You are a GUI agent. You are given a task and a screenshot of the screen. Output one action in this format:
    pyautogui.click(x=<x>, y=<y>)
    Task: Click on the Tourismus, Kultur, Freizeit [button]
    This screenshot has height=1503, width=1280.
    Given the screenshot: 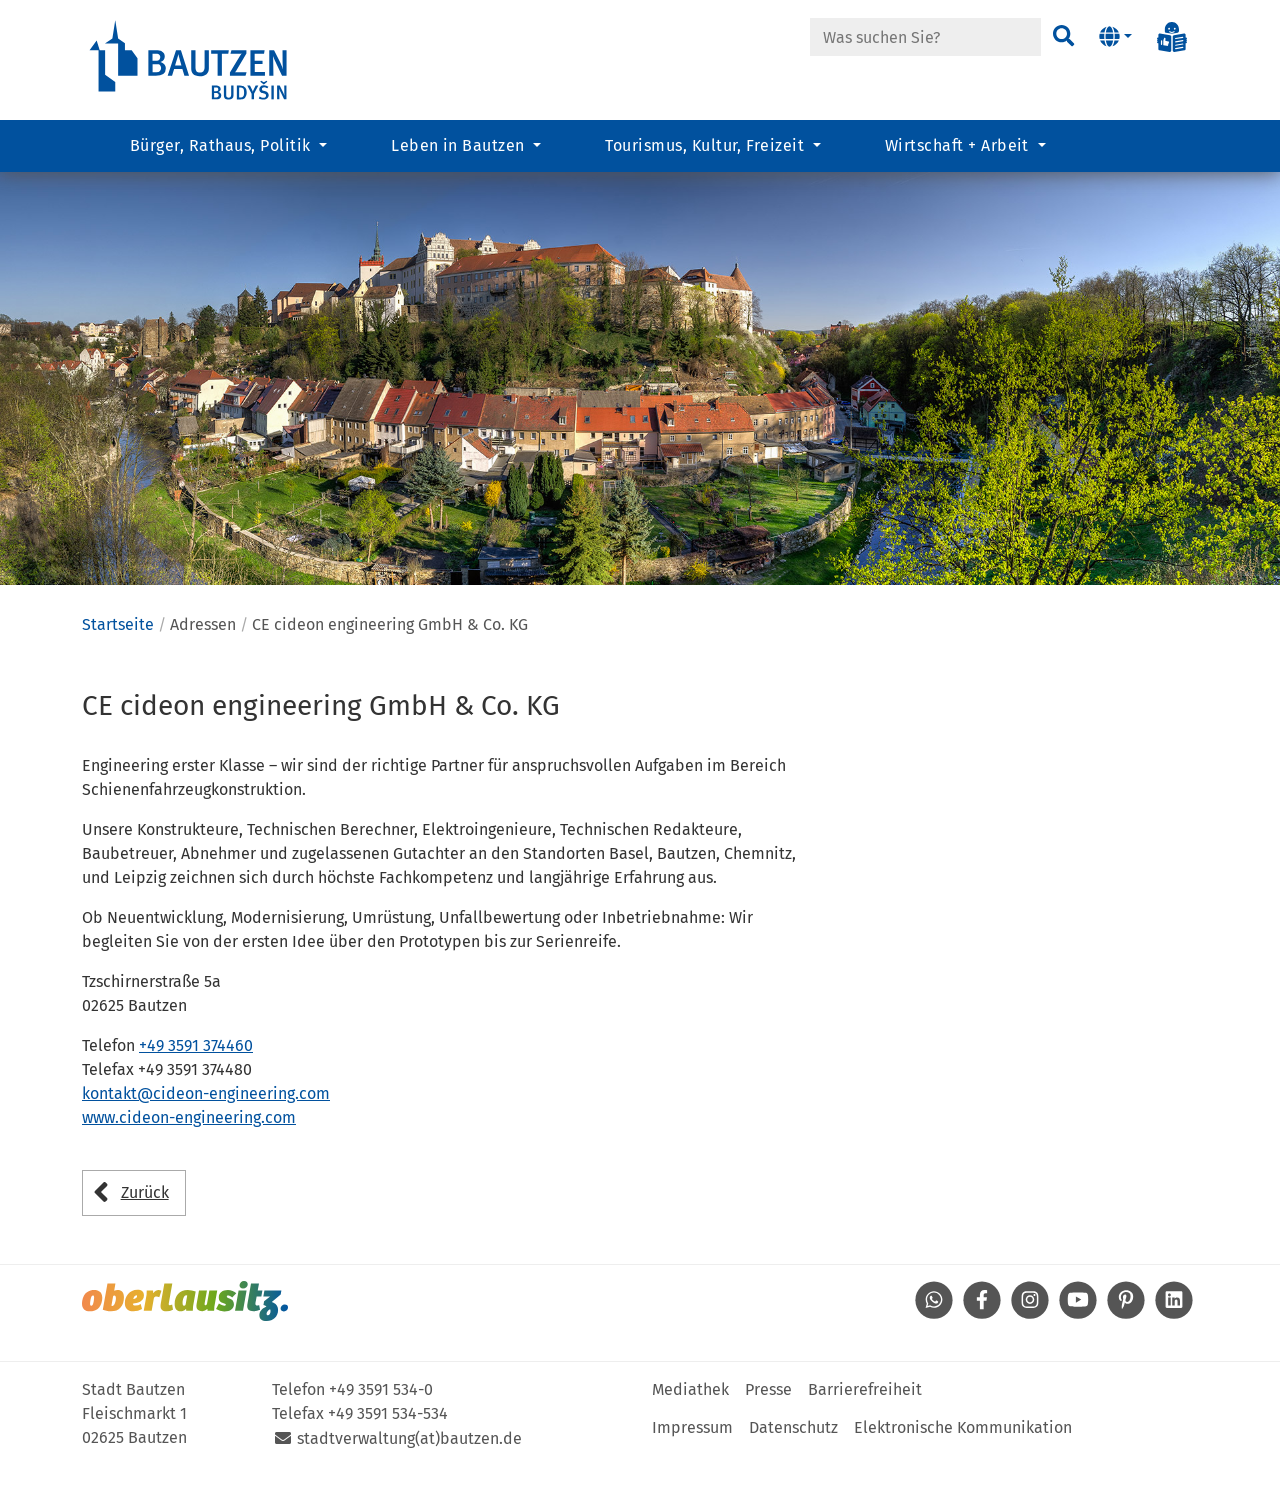 What is the action you would take?
    pyautogui.click(x=706, y=145)
    